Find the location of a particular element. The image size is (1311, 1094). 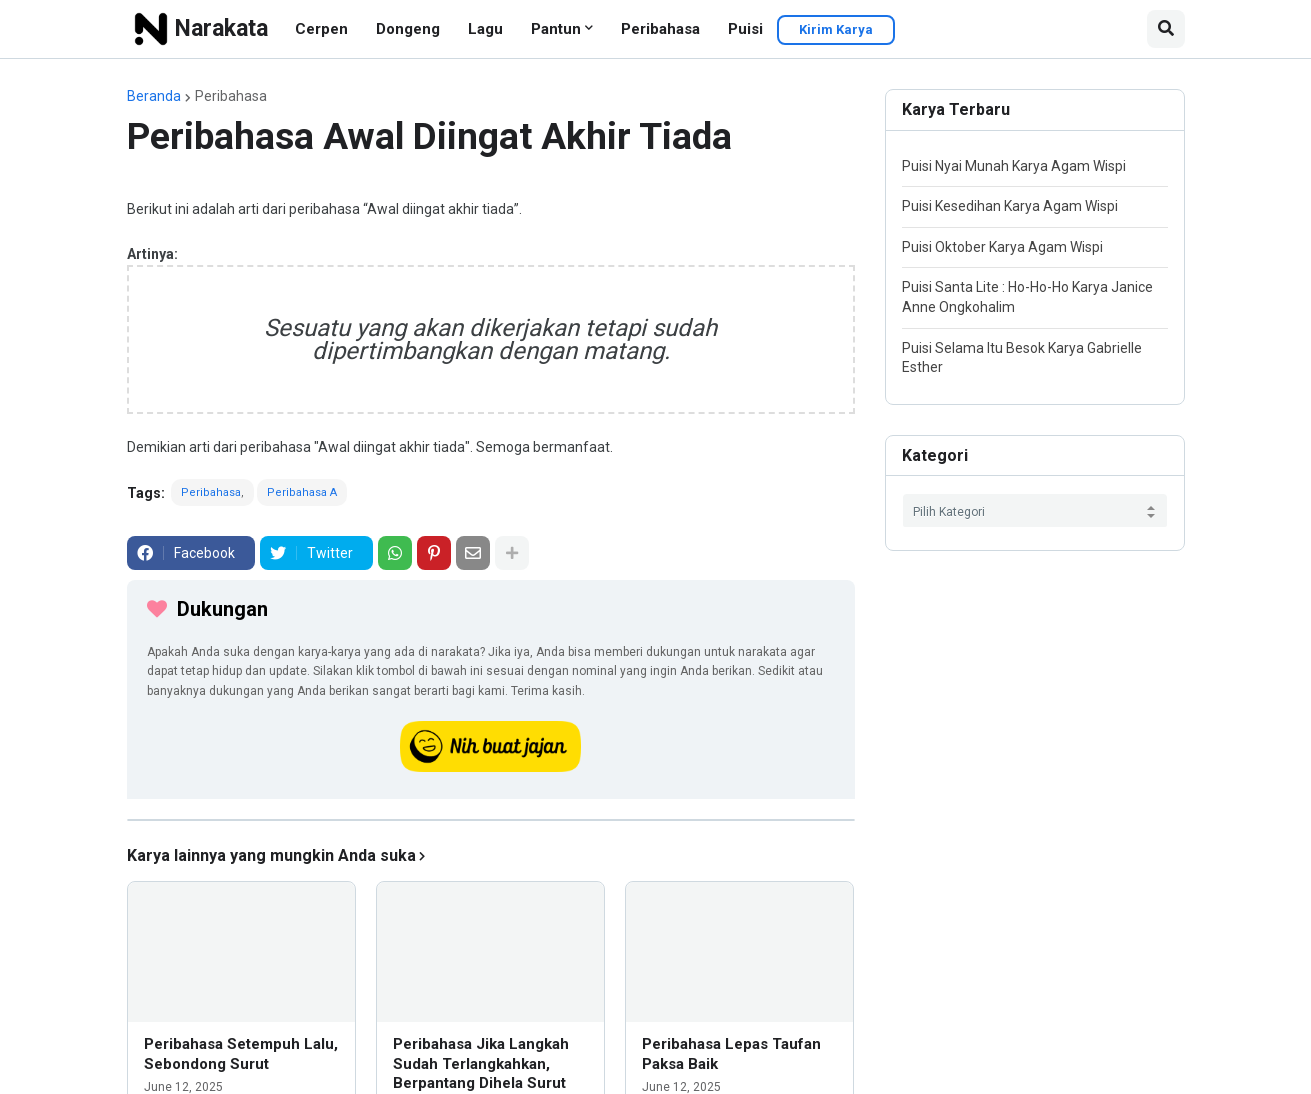

[iklan] is located at coordinates (491, 820).